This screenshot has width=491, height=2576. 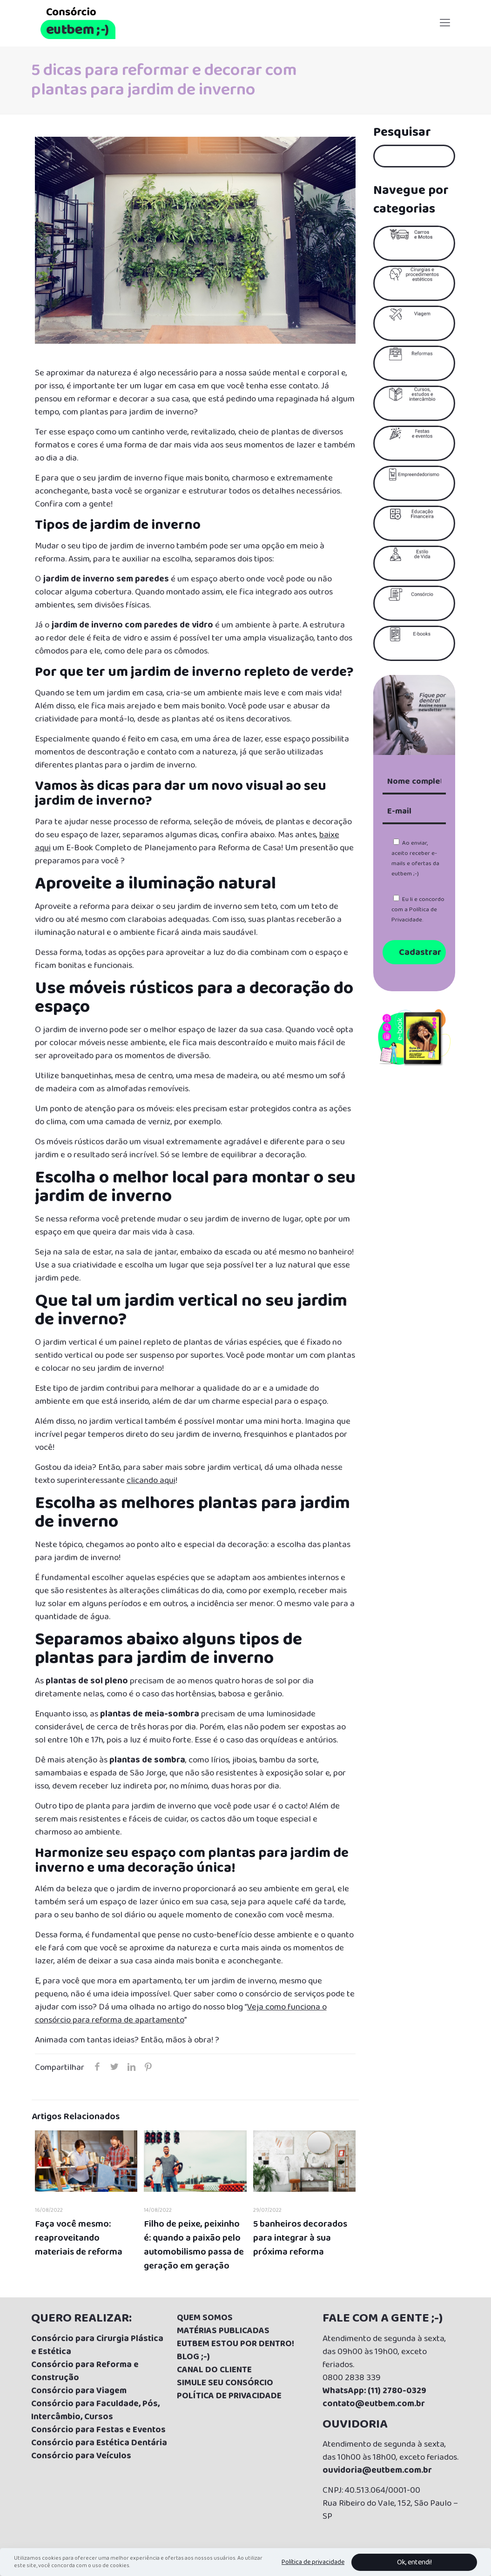 What do you see at coordinates (225, 2383) in the screenshot?
I see `SIMULE SEU CONSÓRCIO` at bounding box center [225, 2383].